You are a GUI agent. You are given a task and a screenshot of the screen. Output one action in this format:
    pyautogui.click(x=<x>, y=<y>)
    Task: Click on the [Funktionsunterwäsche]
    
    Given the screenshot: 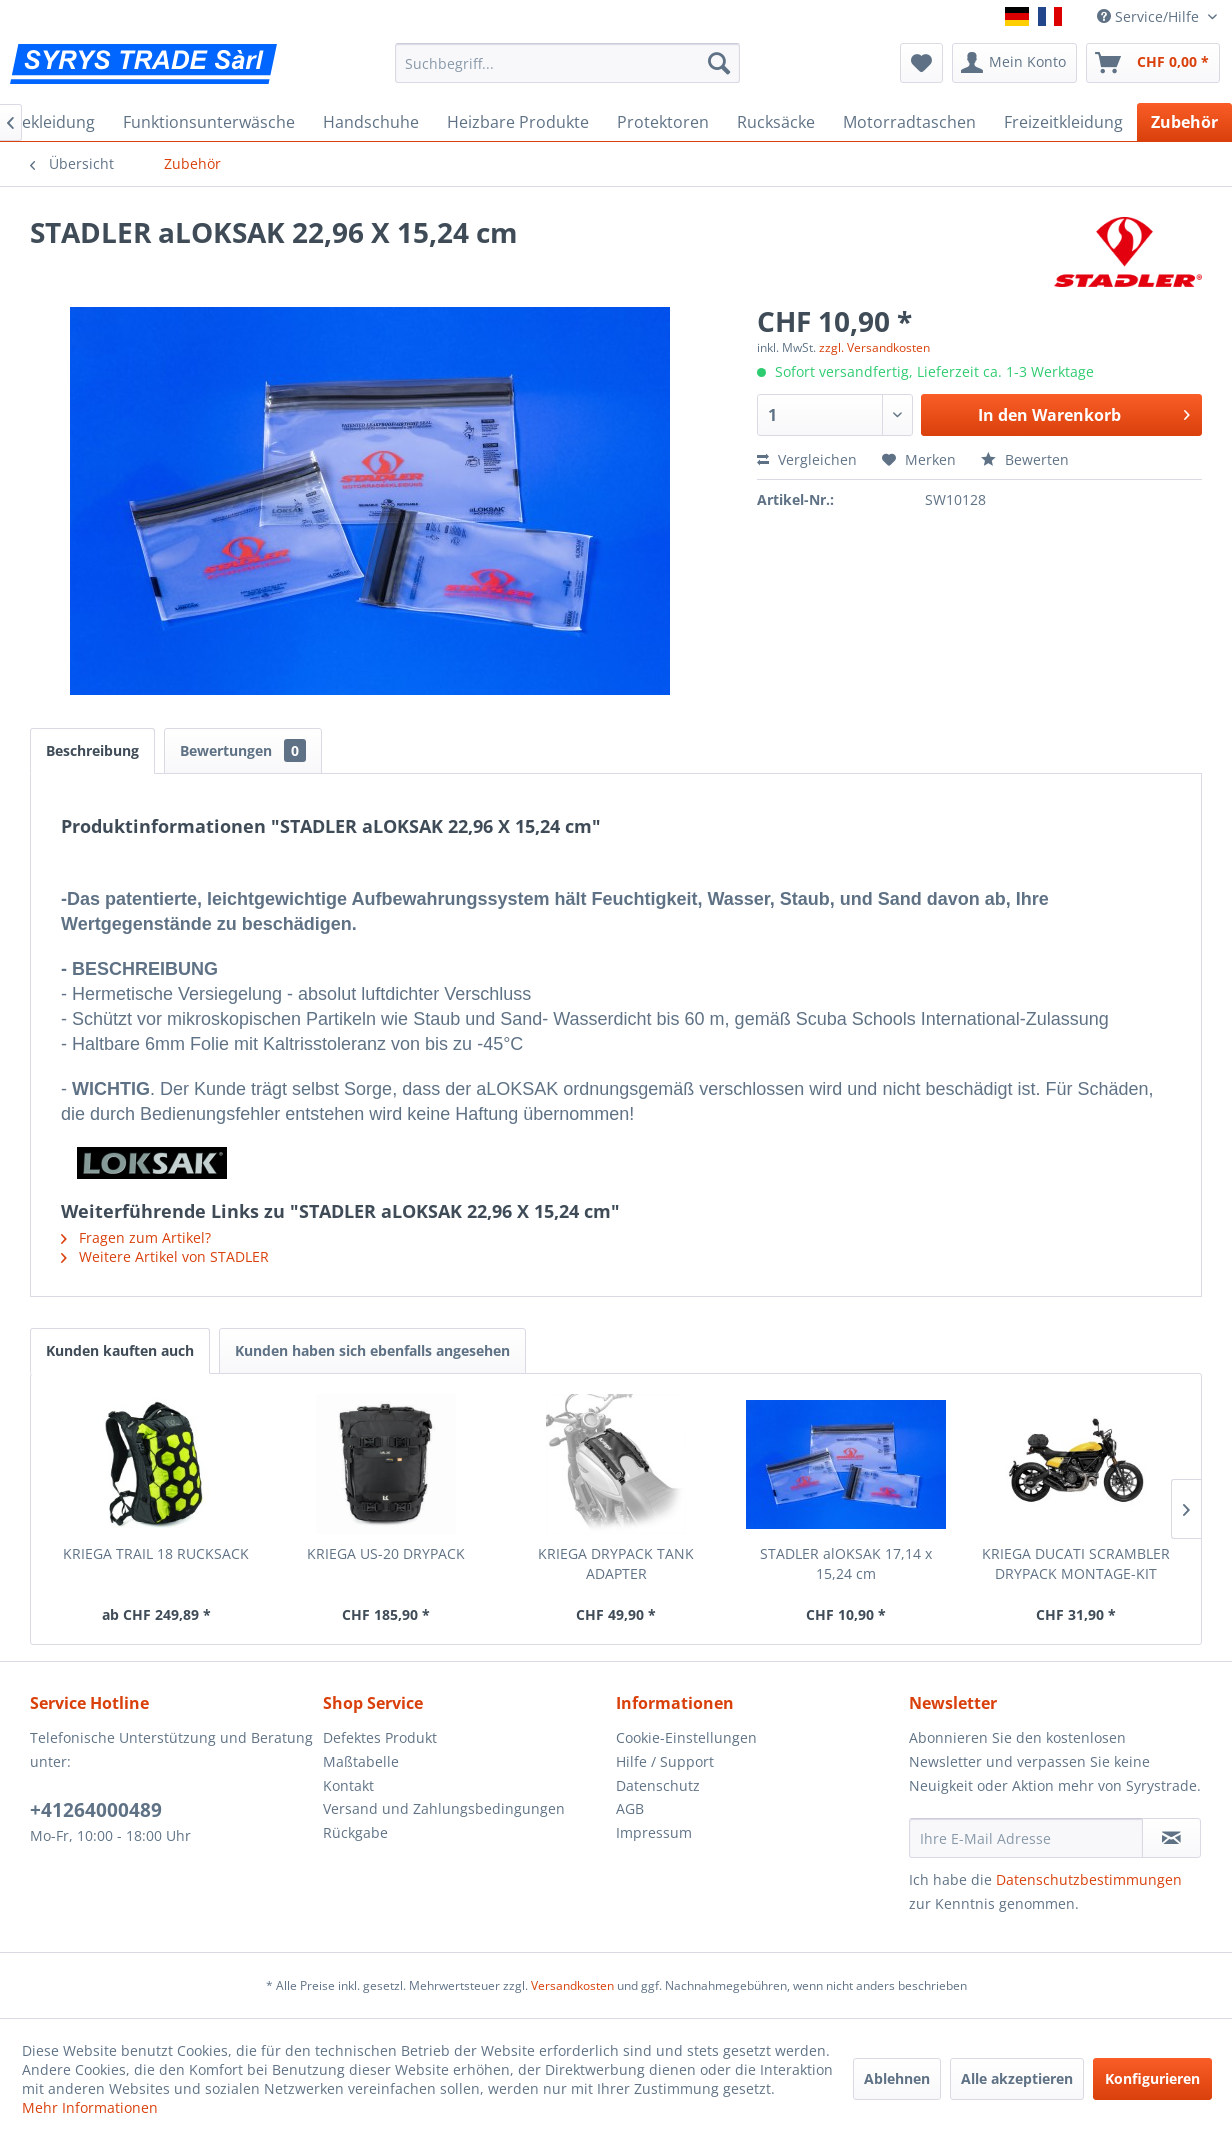 What is the action you would take?
    pyautogui.click(x=209, y=122)
    